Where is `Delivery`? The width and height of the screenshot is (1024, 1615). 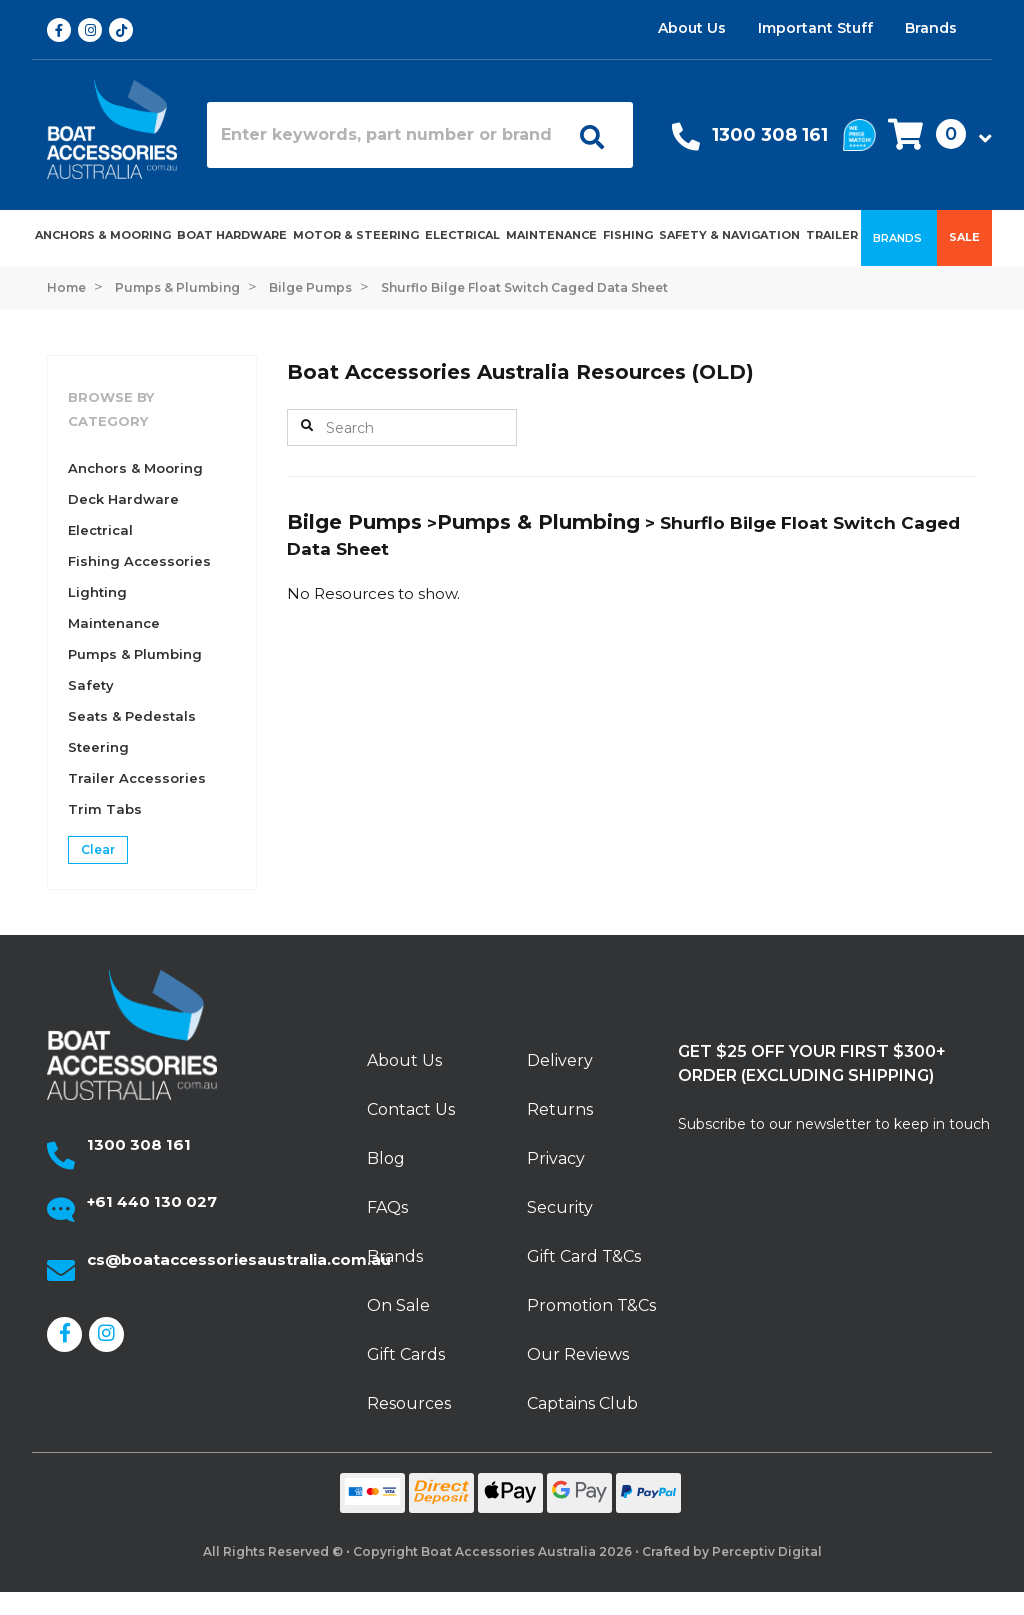
Delivery is located at coordinates (560, 1060).